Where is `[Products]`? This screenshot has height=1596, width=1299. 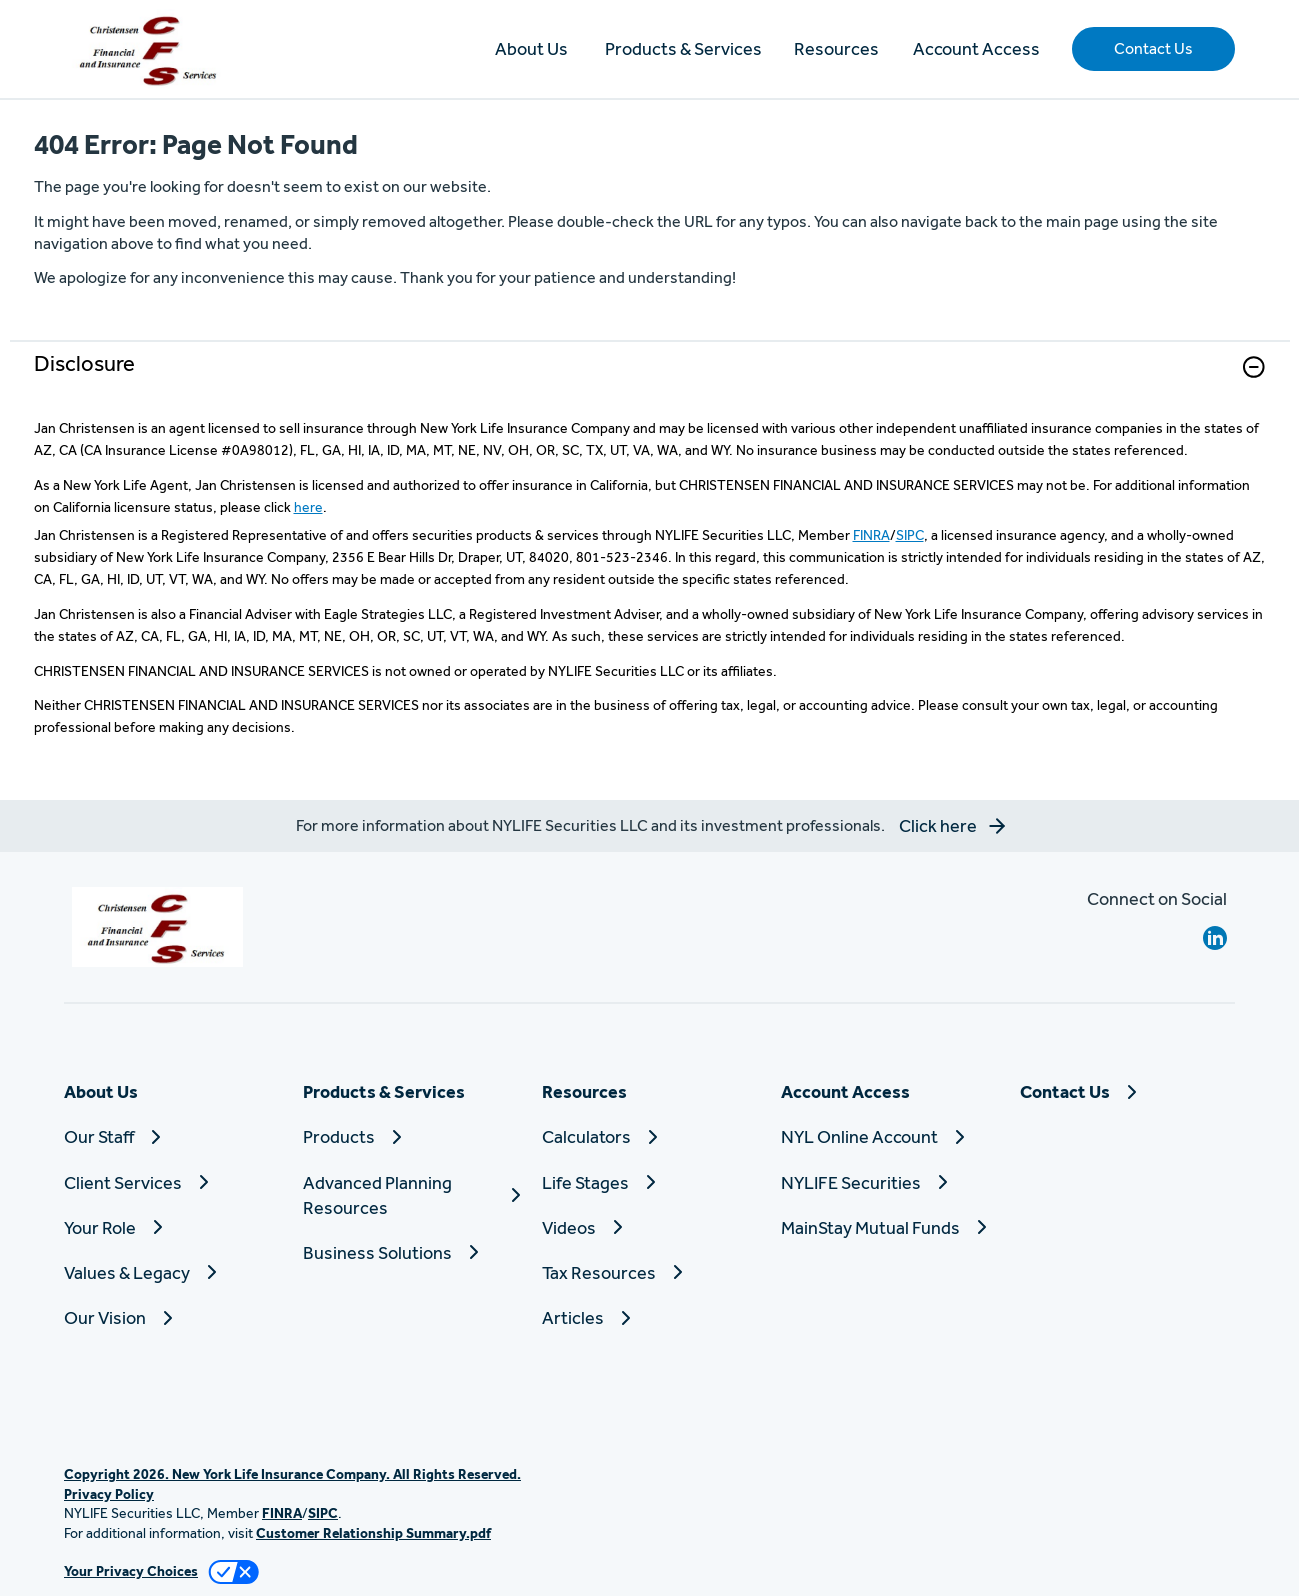
[Products] is located at coordinates (410, 1136).